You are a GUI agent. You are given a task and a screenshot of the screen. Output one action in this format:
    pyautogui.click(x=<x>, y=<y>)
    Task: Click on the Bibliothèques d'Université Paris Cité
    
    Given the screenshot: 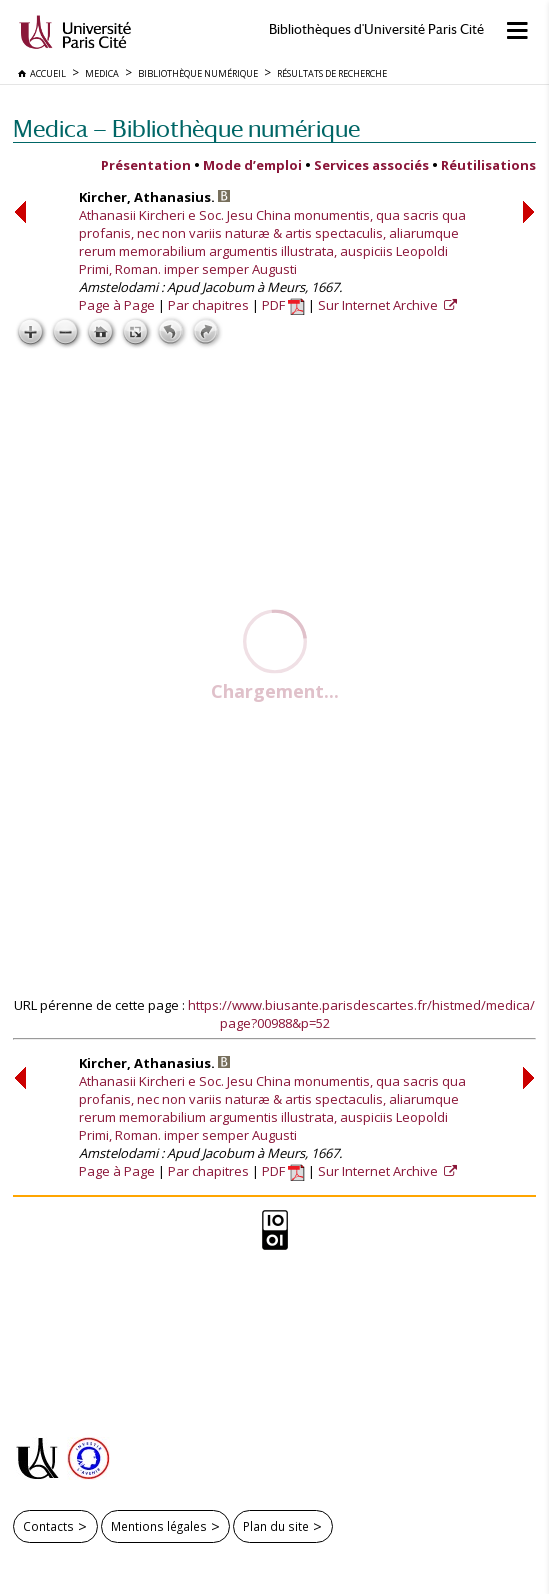 What is the action you would take?
    pyautogui.click(x=376, y=29)
    